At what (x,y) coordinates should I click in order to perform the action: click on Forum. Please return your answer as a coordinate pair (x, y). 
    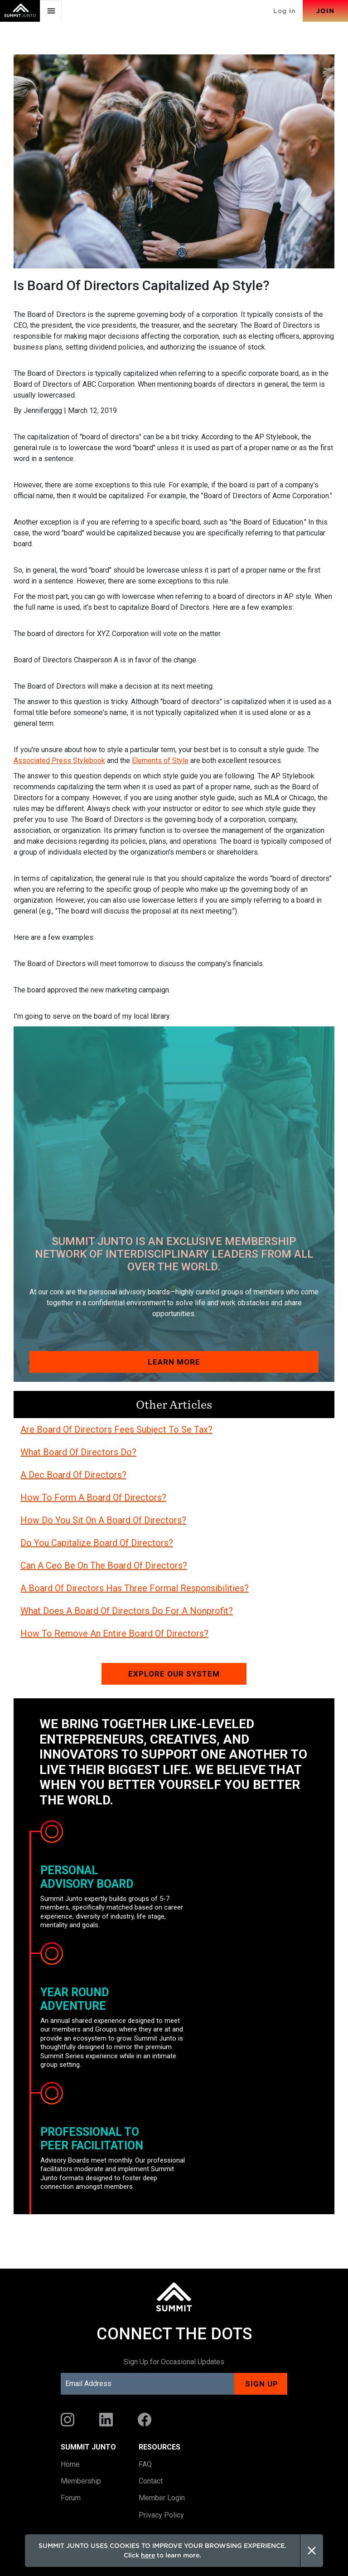
    Looking at the image, I should click on (71, 2497).